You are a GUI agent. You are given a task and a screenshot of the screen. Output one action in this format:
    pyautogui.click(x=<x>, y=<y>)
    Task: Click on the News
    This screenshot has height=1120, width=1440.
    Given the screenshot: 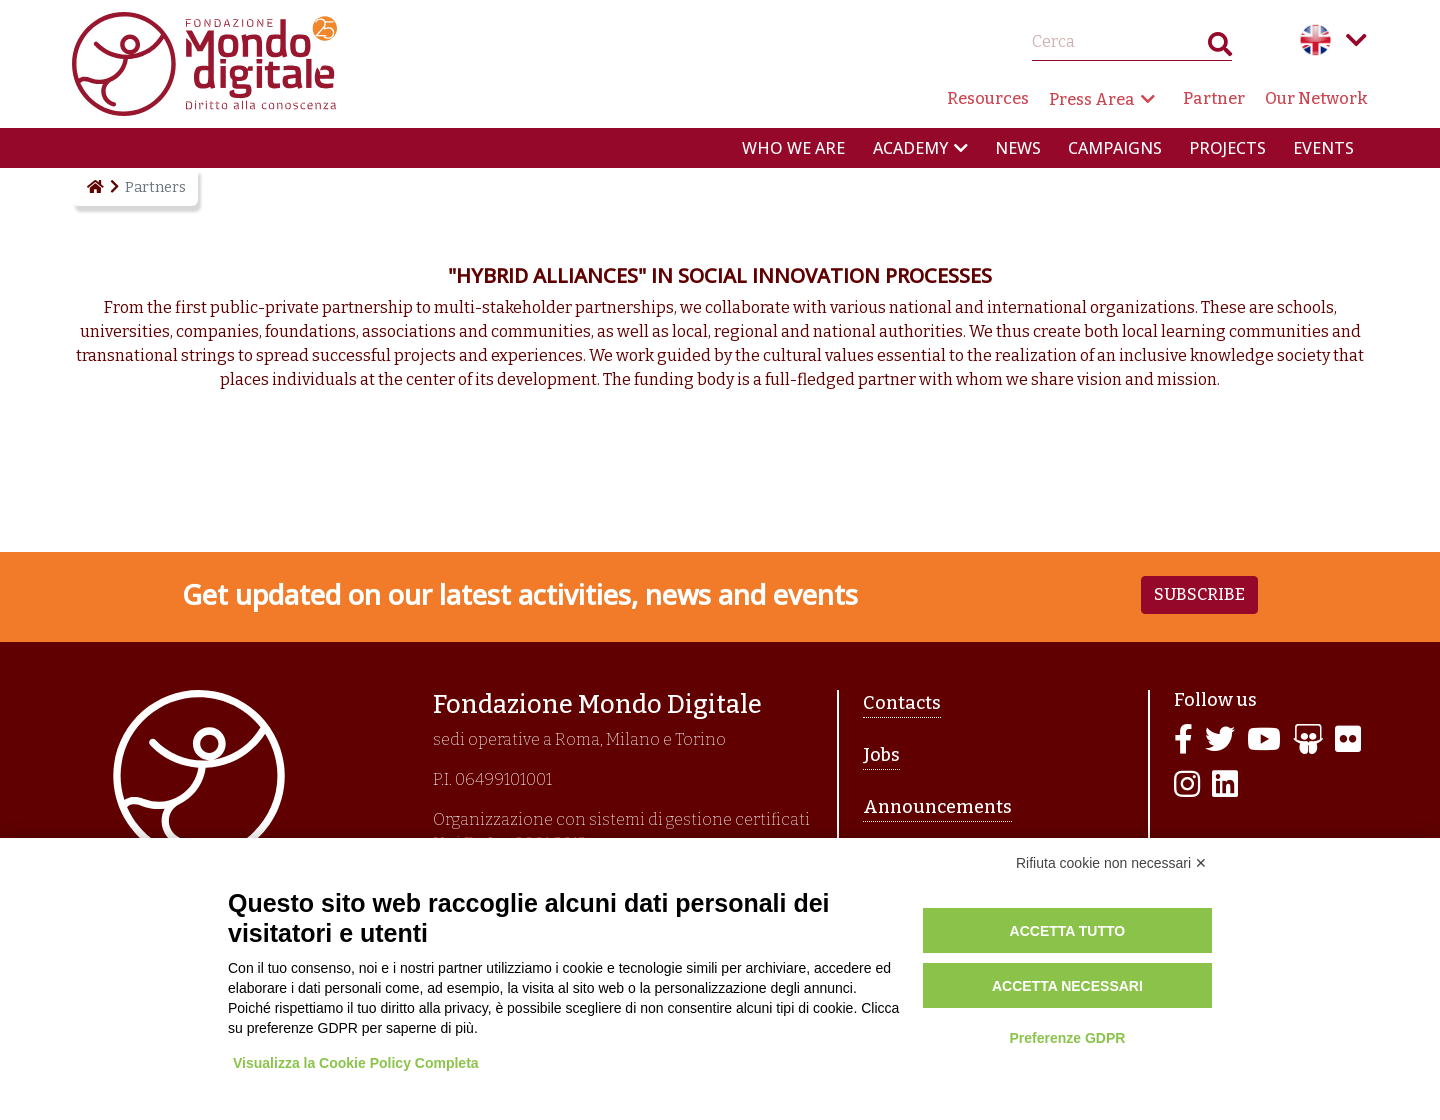 What is the action you would take?
    pyautogui.click(x=1018, y=148)
    